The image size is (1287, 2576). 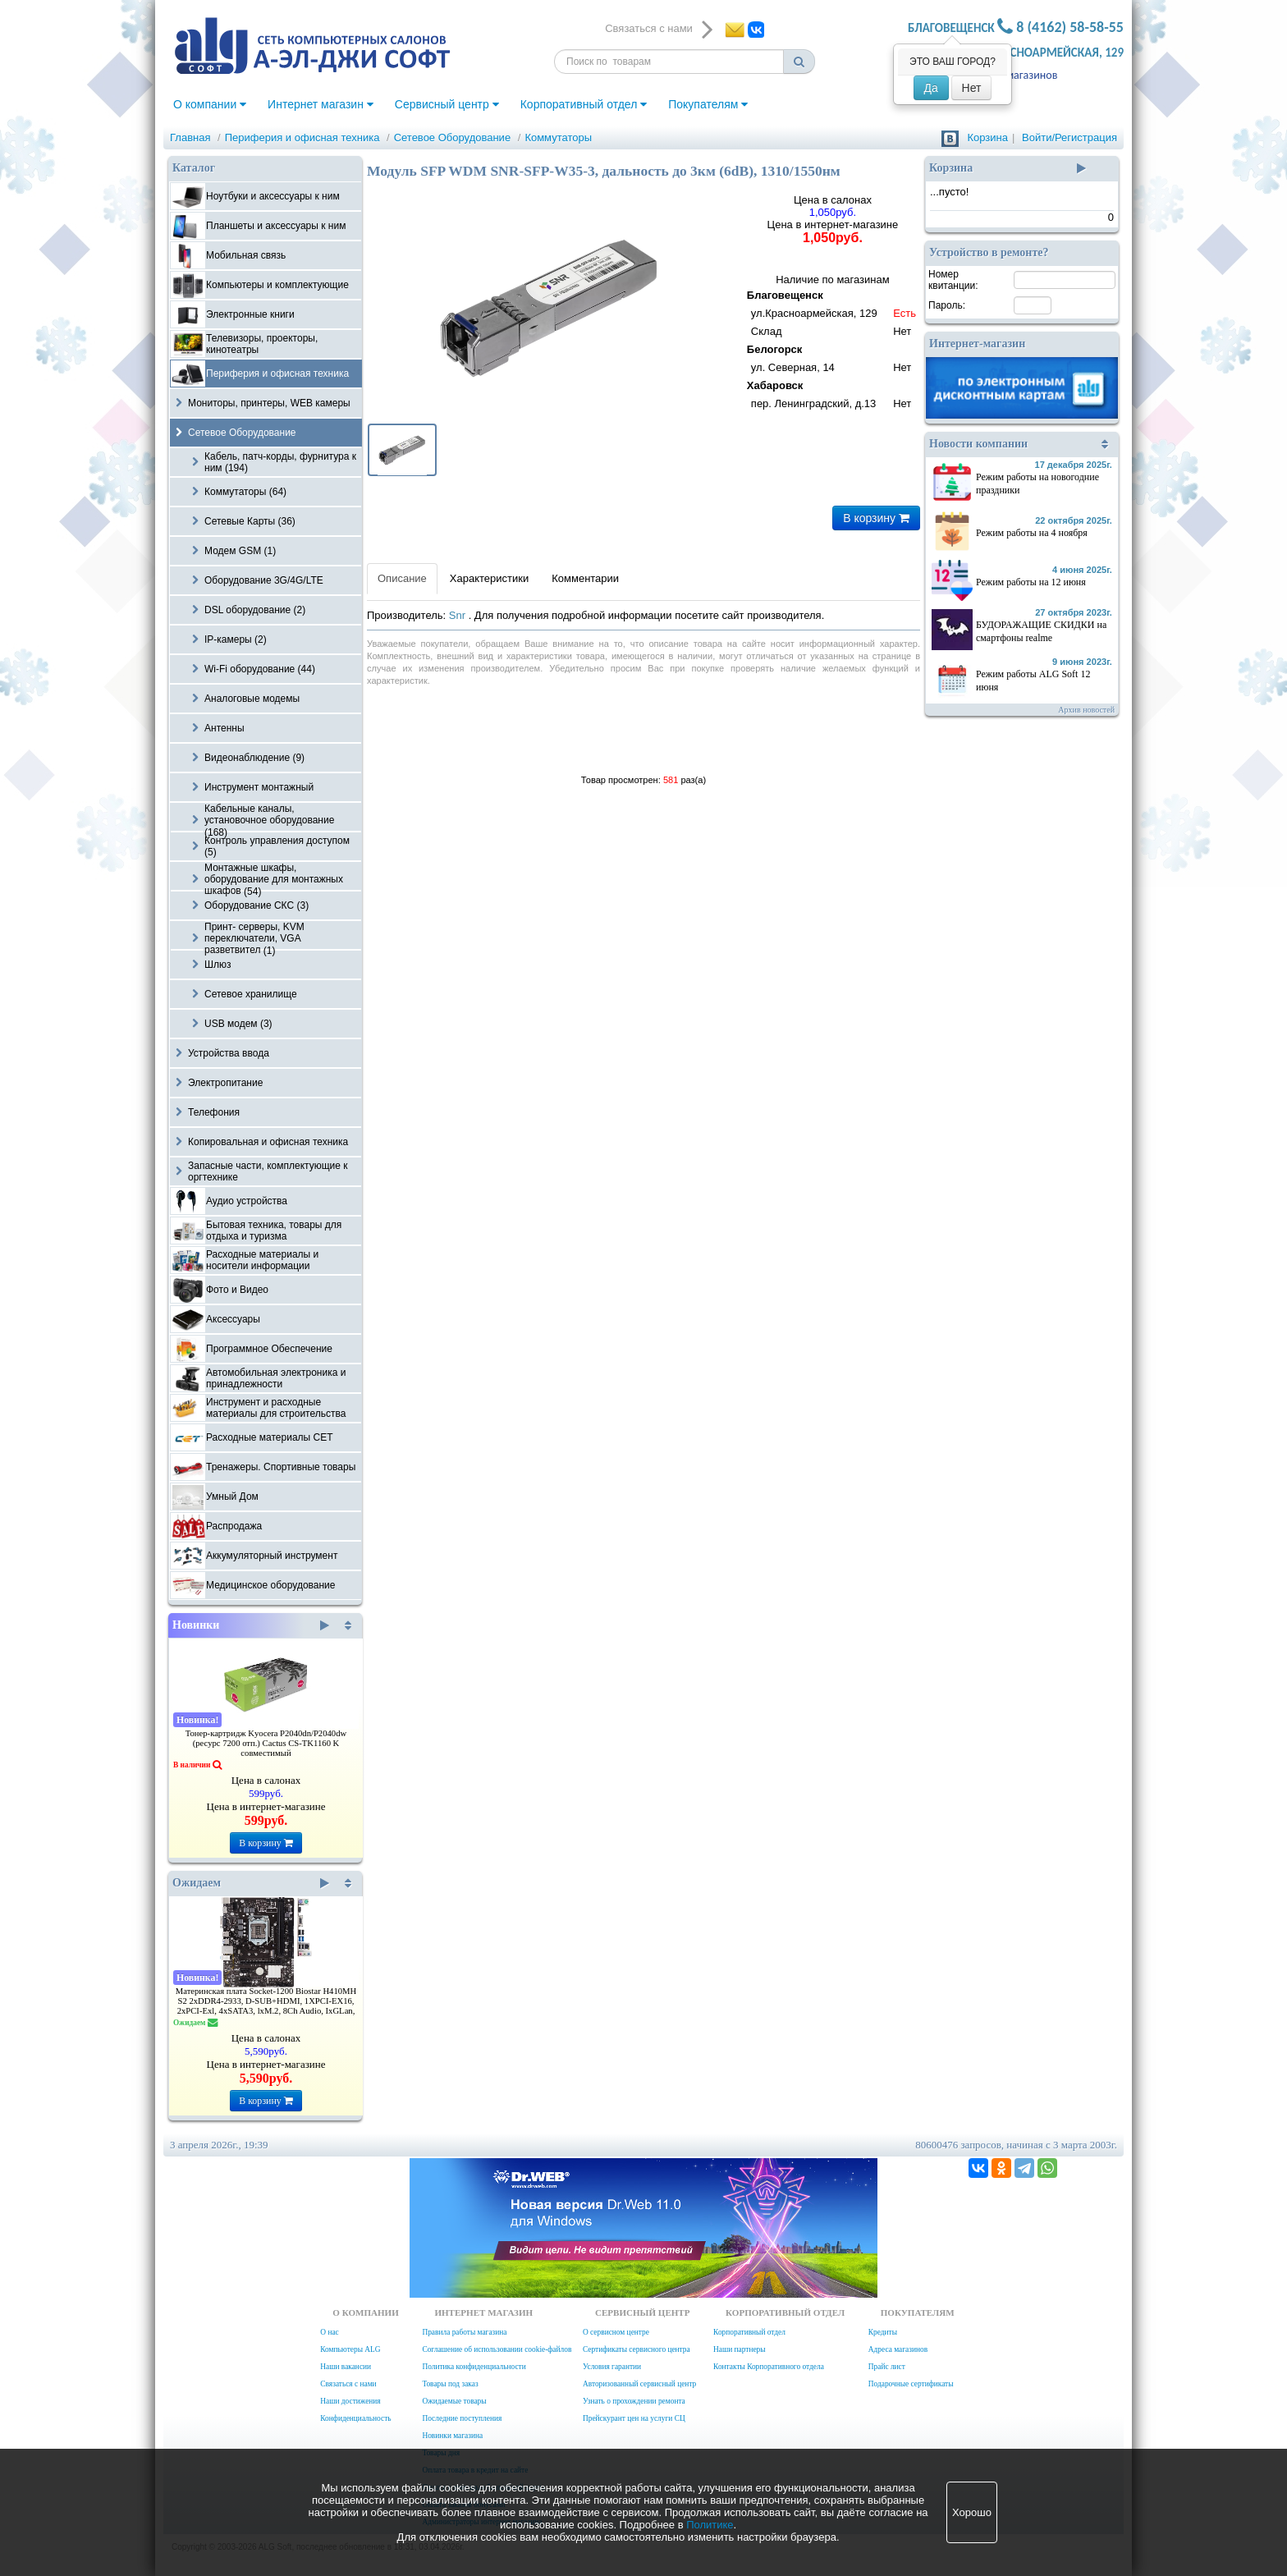 What do you see at coordinates (355, 2418) in the screenshot?
I see `Конфиденциальность` at bounding box center [355, 2418].